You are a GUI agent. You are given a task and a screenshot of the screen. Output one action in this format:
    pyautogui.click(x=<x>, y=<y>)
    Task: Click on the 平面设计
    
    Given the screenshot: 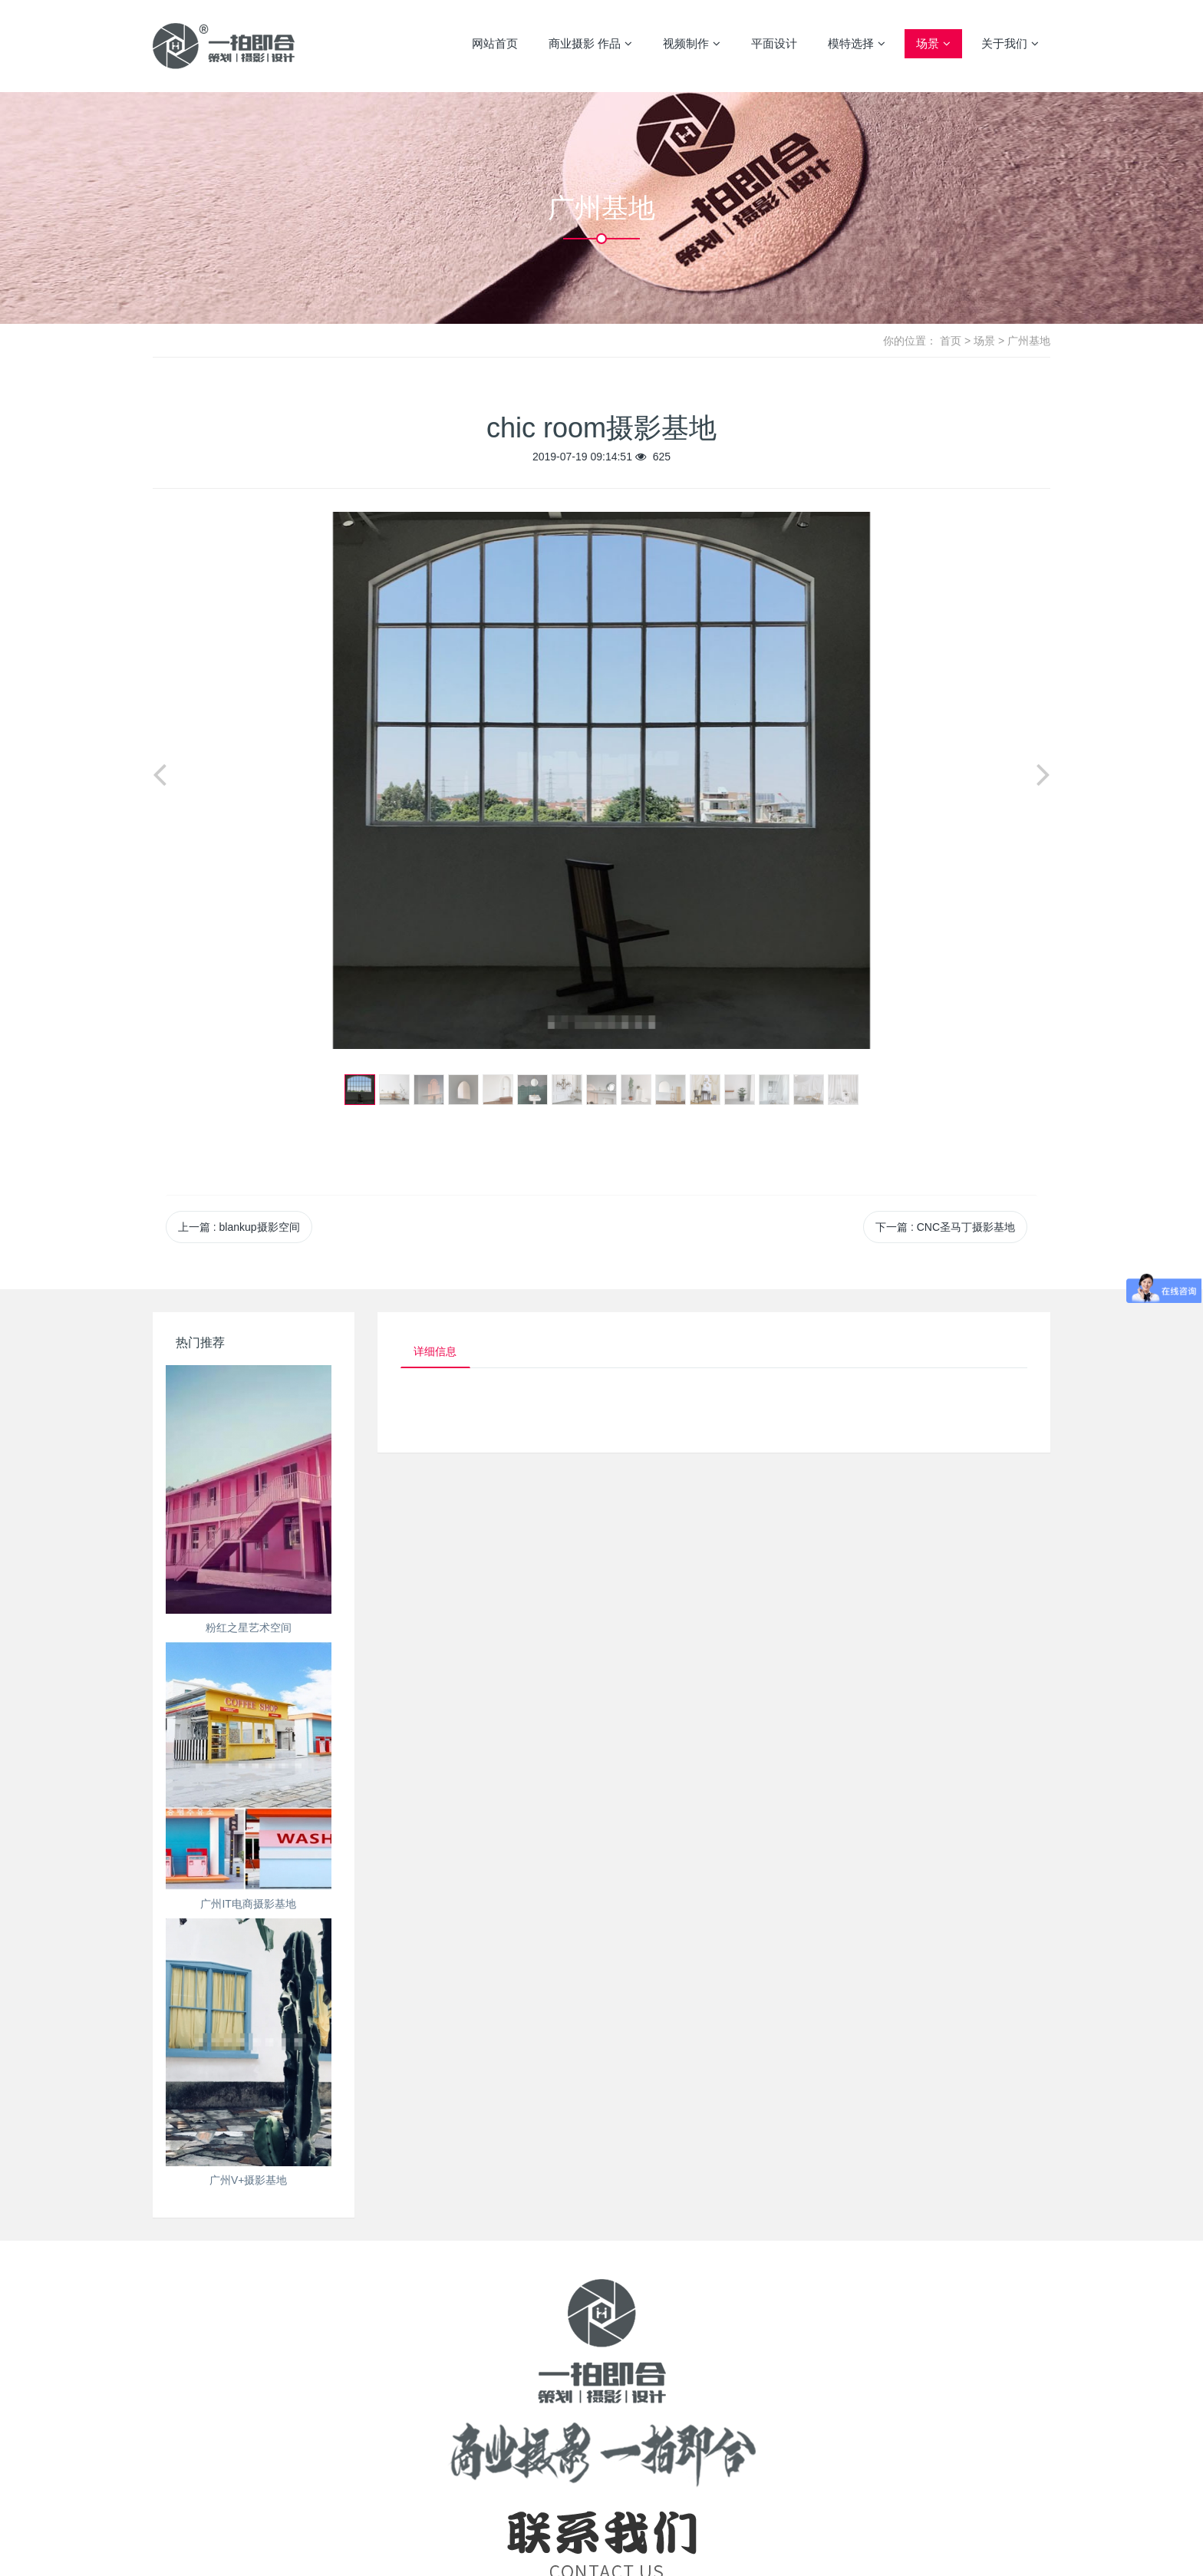 What is the action you would take?
    pyautogui.click(x=774, y=43)
    